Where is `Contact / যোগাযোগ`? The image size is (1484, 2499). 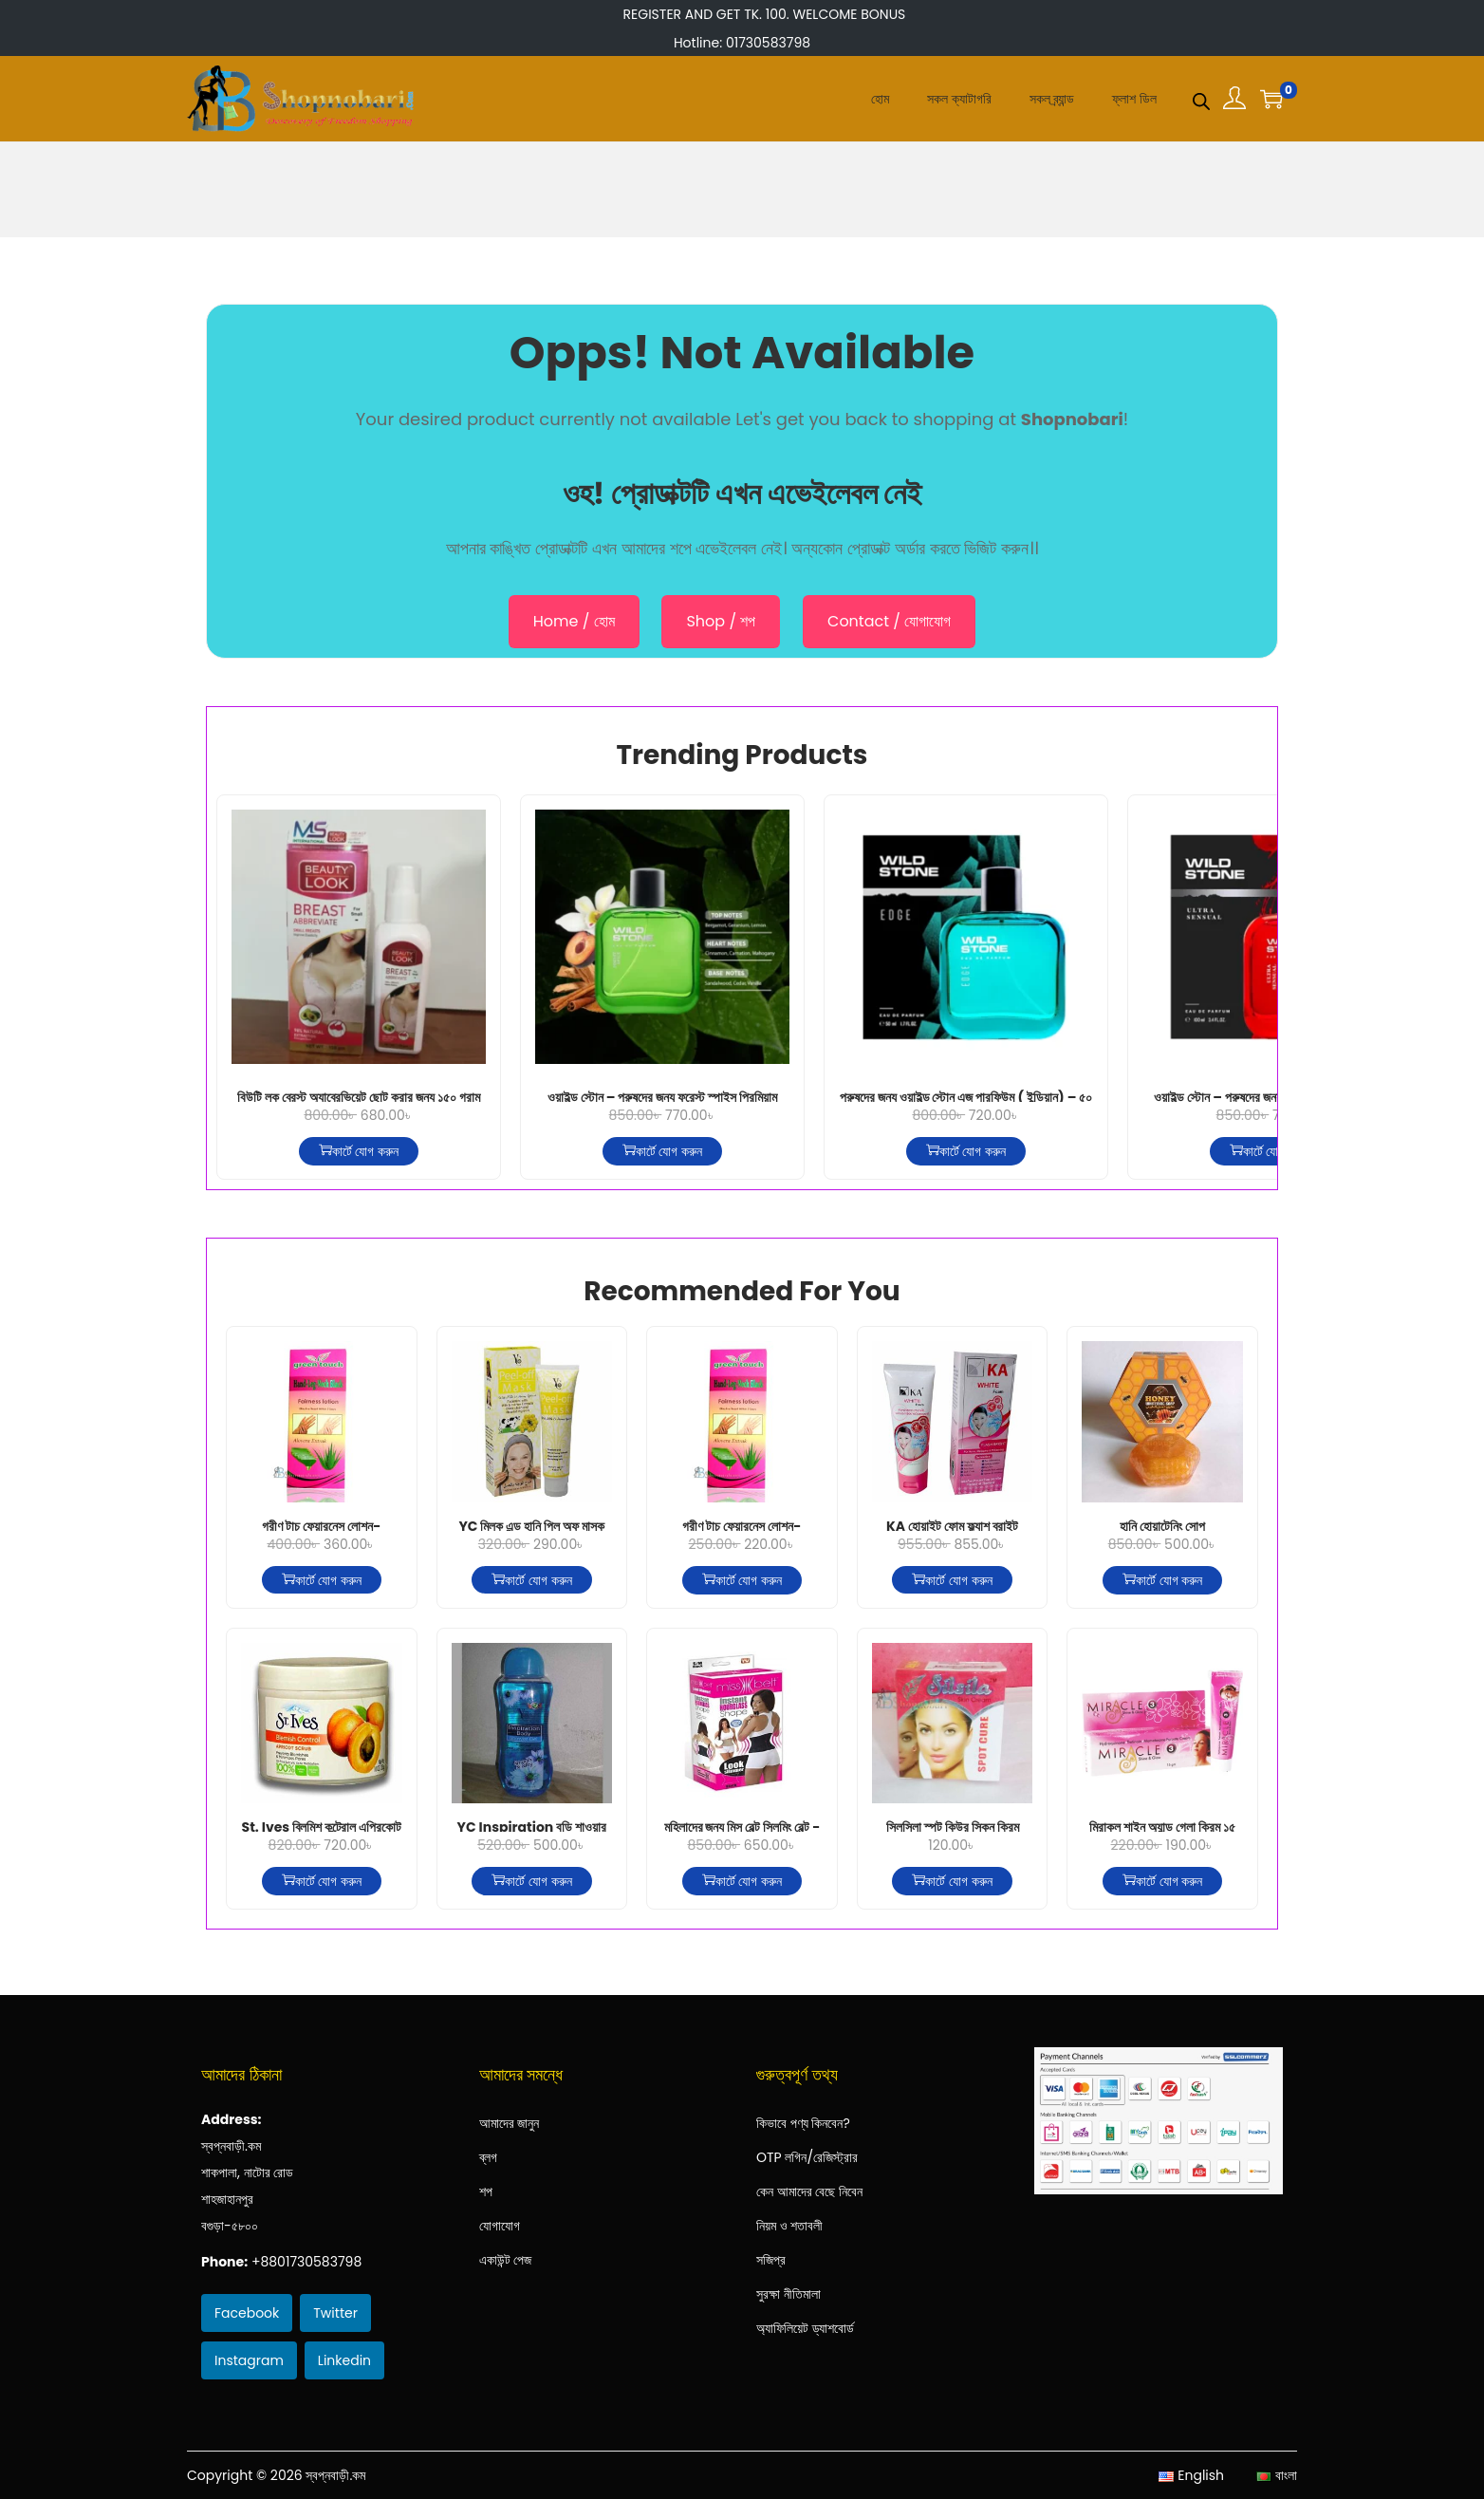 Contact / যোগাযোগ is located at coordinates (889, 621).